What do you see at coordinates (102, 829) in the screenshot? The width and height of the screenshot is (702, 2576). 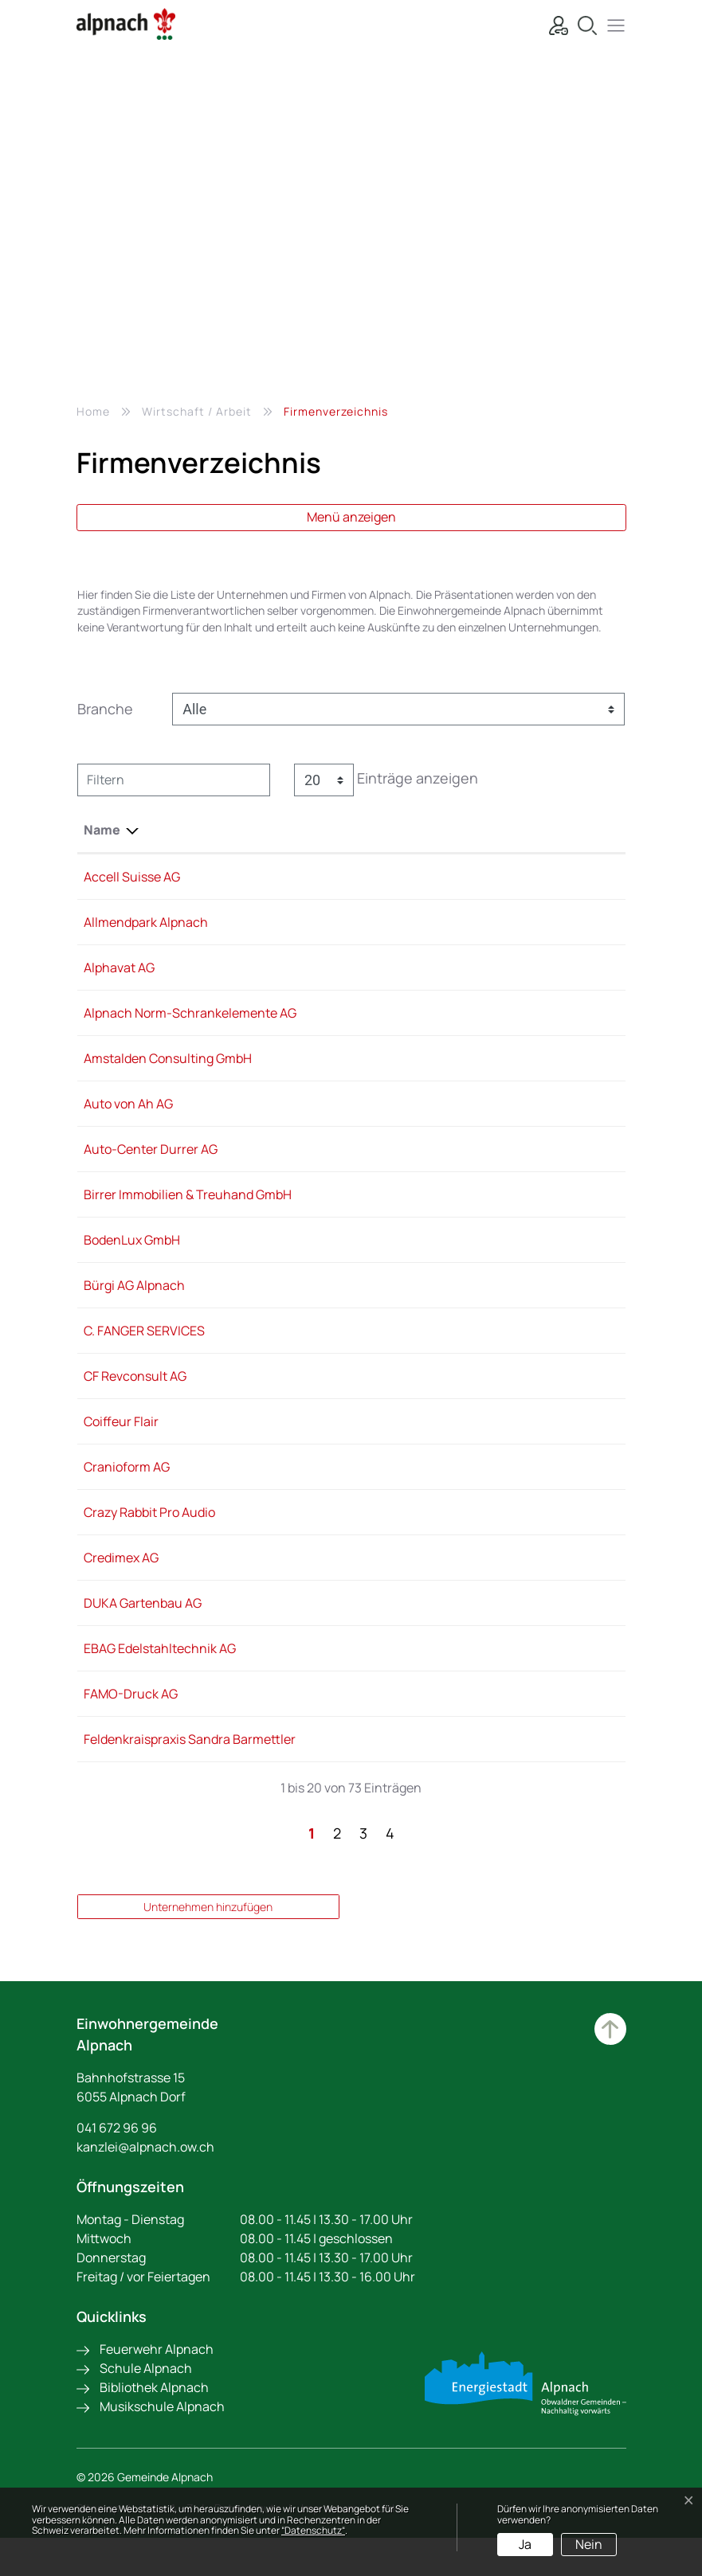 I see `Name [Name: aktivieren, um Spalte absteigend zu sortieren]` at bounding box center [102, 829].